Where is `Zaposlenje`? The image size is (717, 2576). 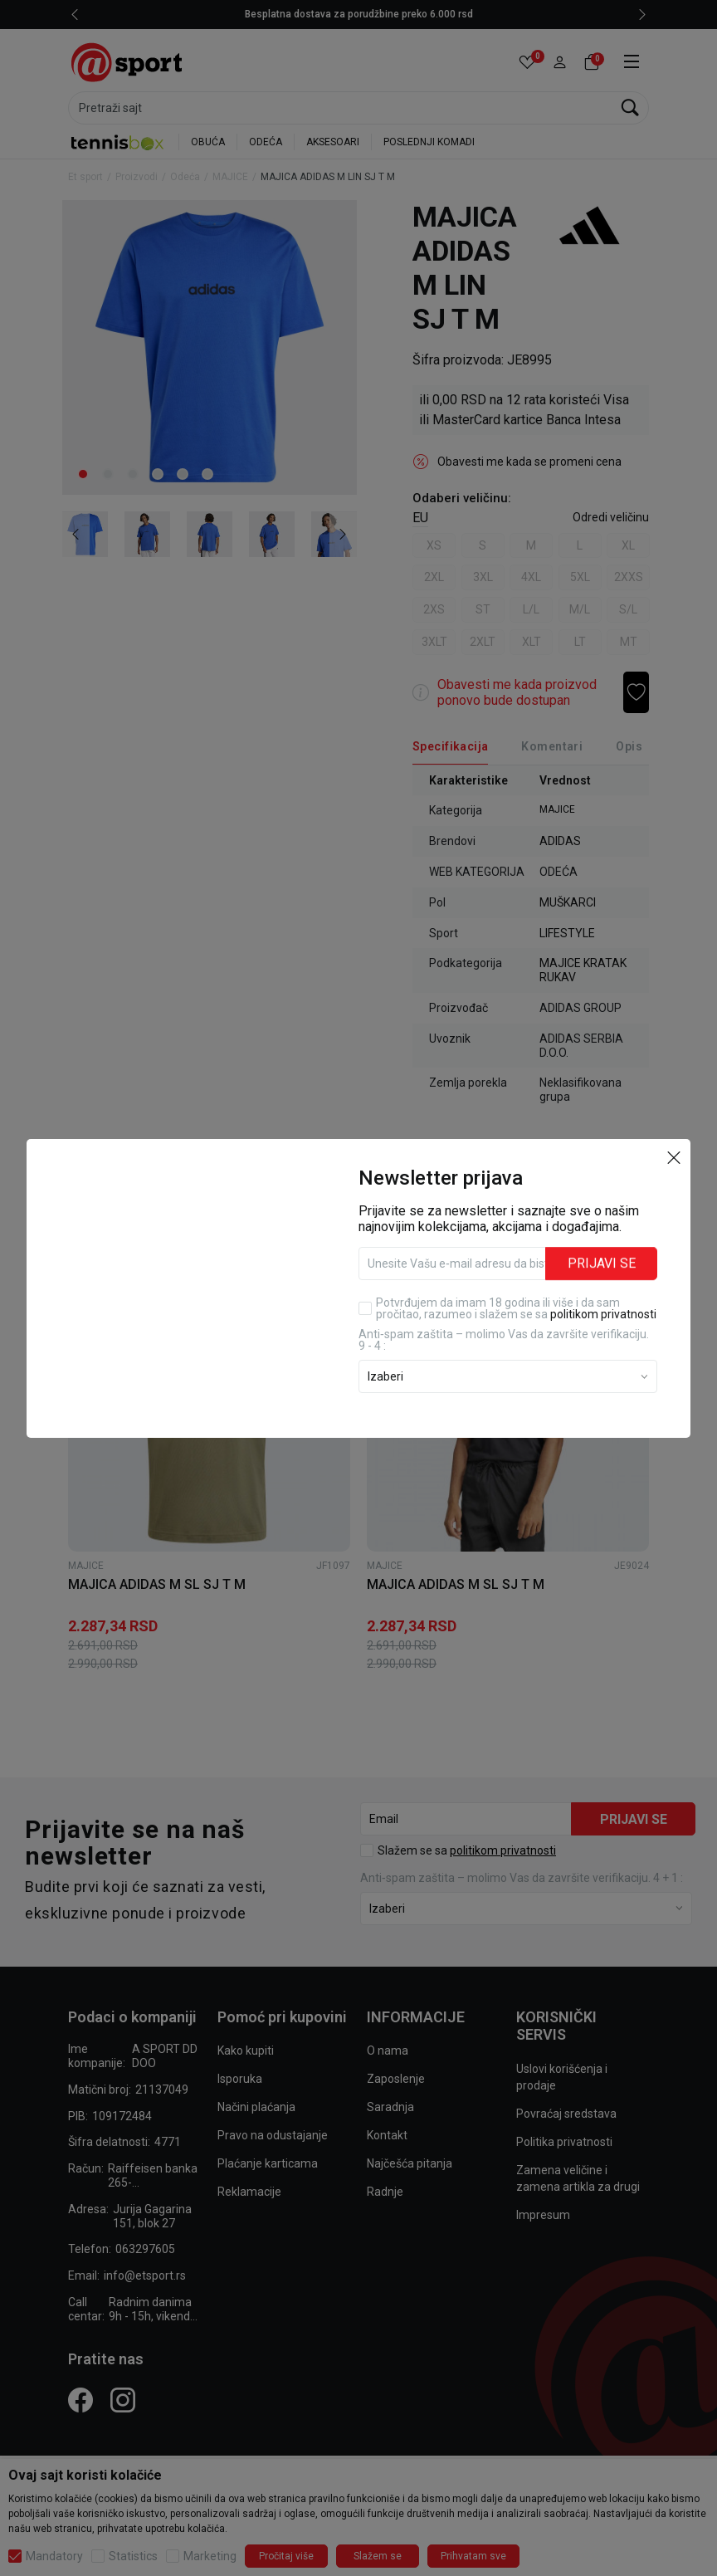
Zaposlenje is located at coordinates (396, 2078).